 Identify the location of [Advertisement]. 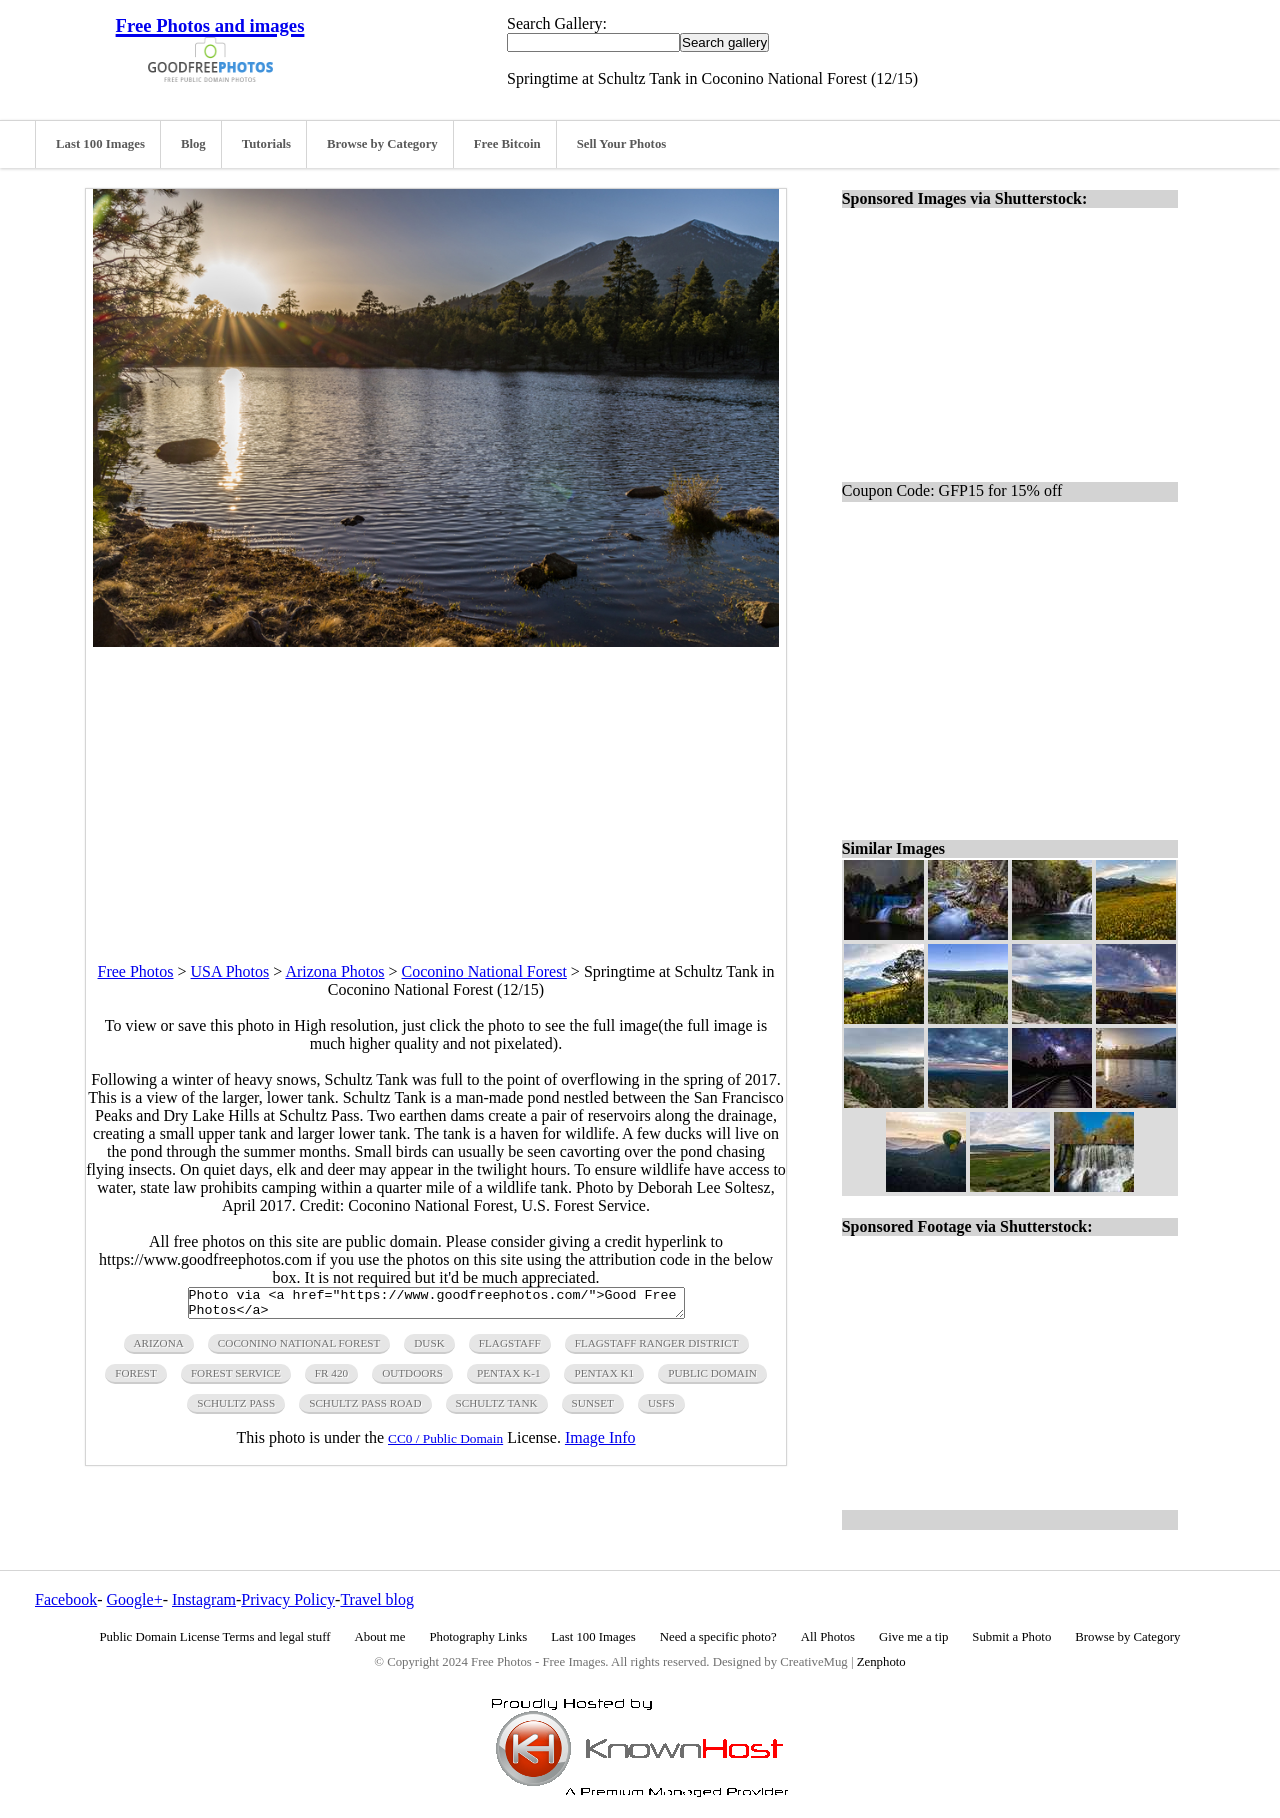
(436, 787).